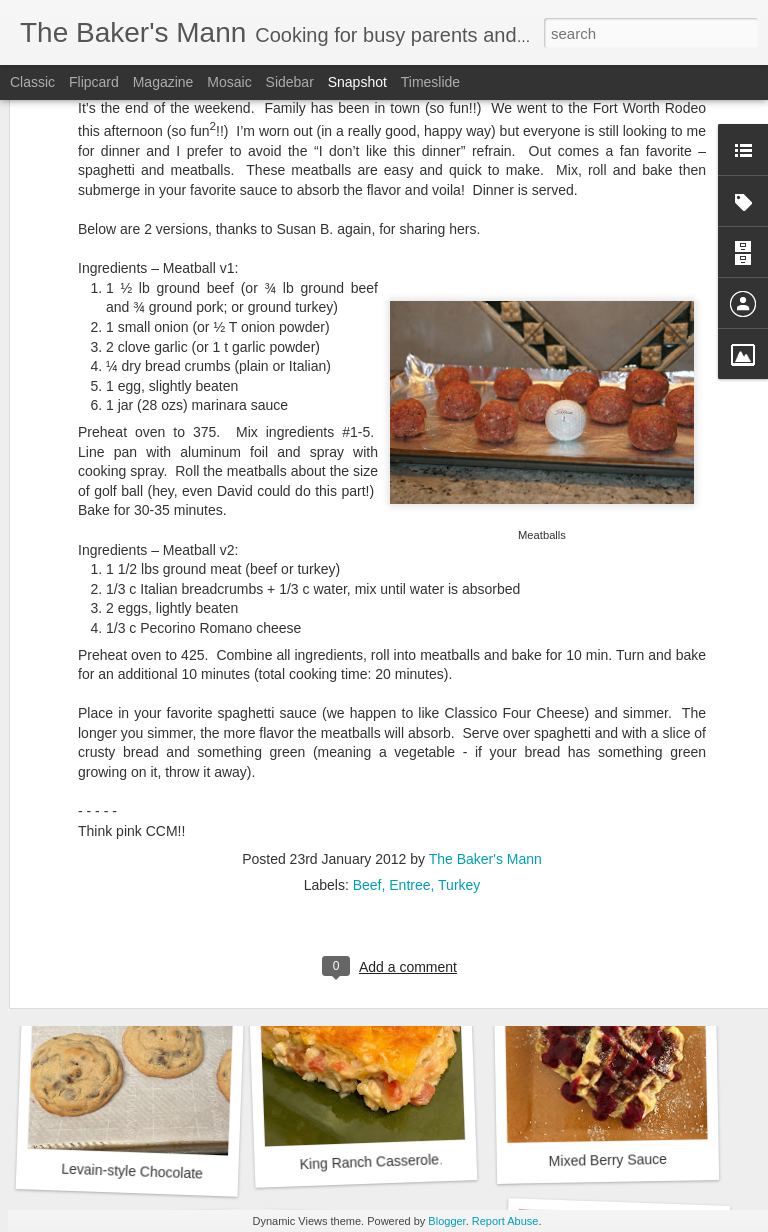 This screenshot has height=1232, width=768. I want to click on Beef, so click(367, 695).